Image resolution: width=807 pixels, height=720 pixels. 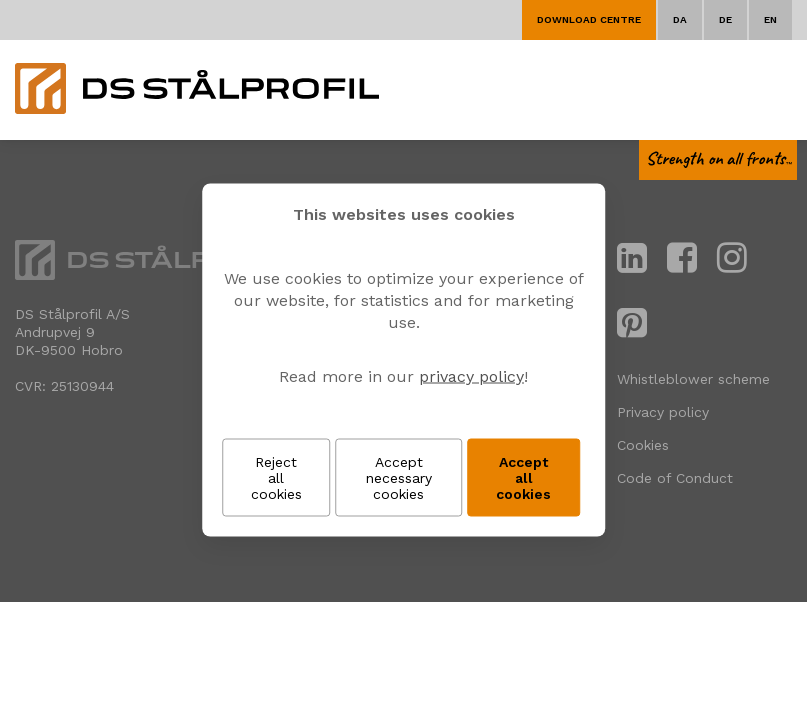 What do you see at coordinates (589, 19) in the screenshot?
I see `Download centre` at bounding box center [589, 19].